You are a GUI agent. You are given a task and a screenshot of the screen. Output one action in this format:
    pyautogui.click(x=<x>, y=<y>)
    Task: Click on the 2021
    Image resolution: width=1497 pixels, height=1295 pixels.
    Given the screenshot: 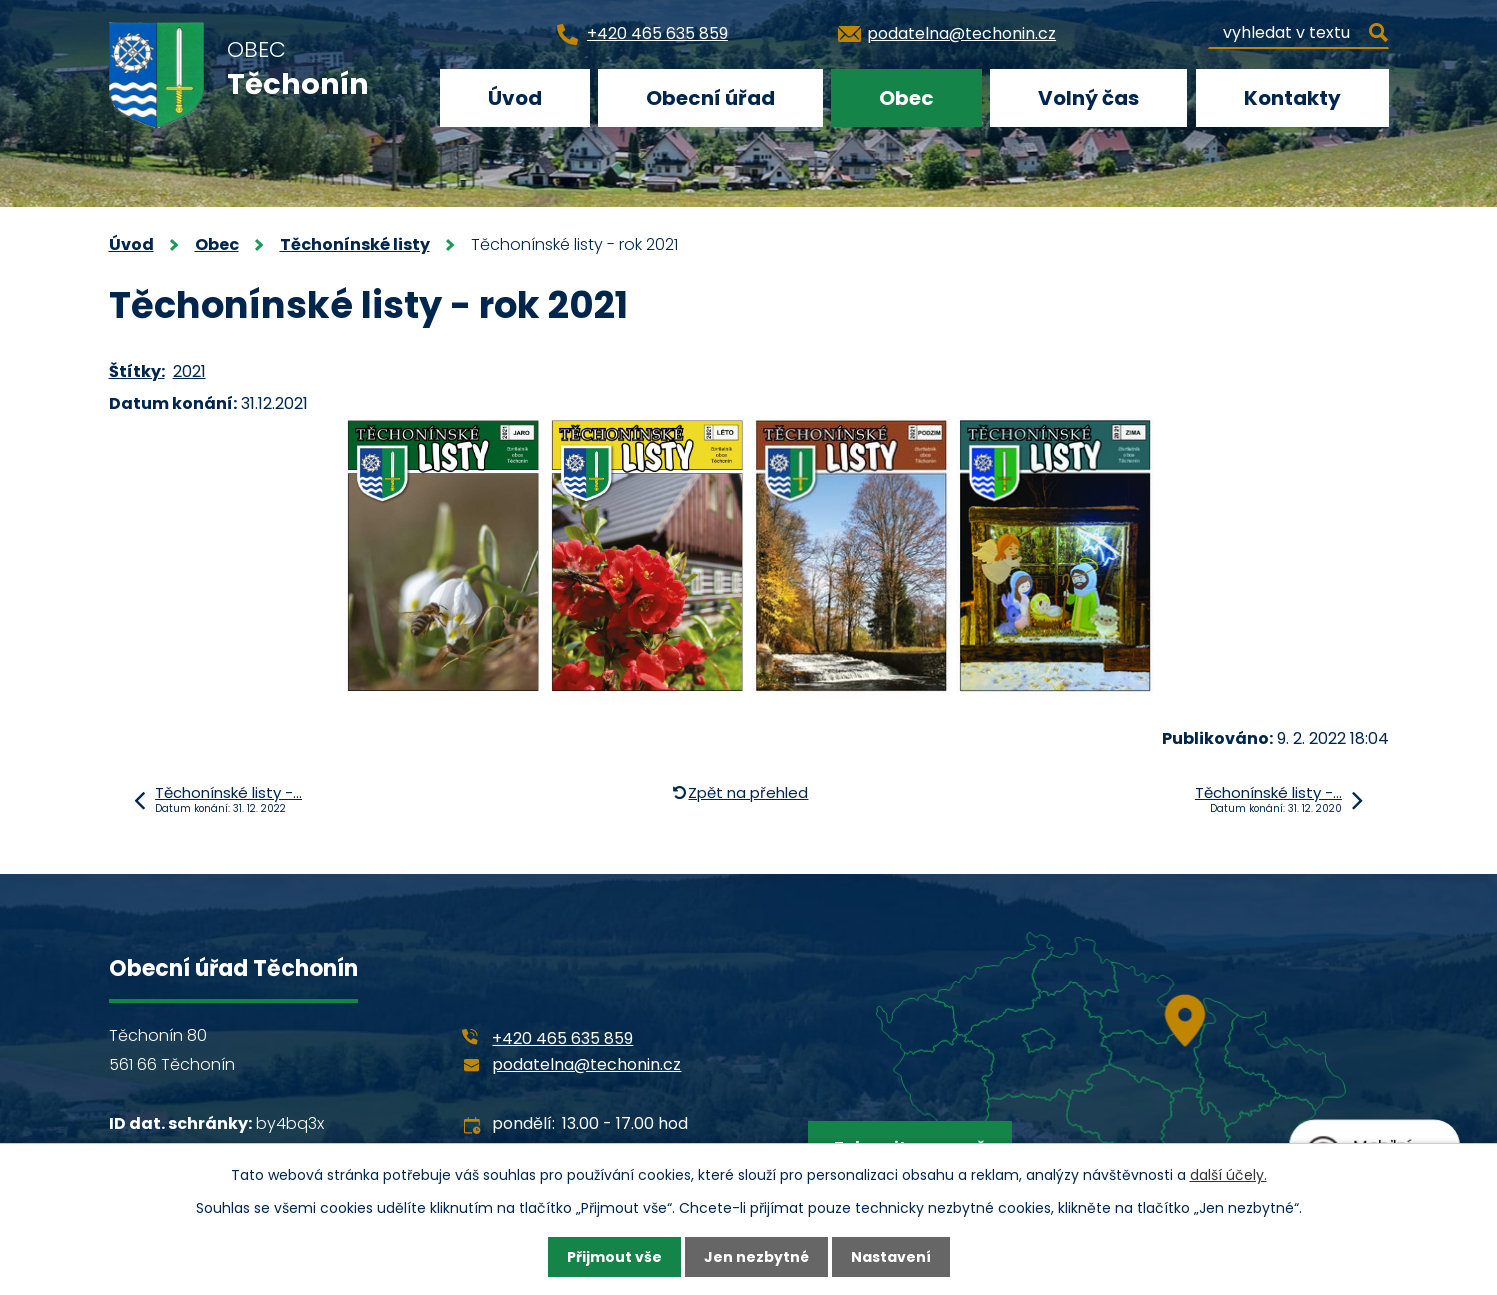 What is the action you would take?
    pyautogui.click(x=189, y=371)
    